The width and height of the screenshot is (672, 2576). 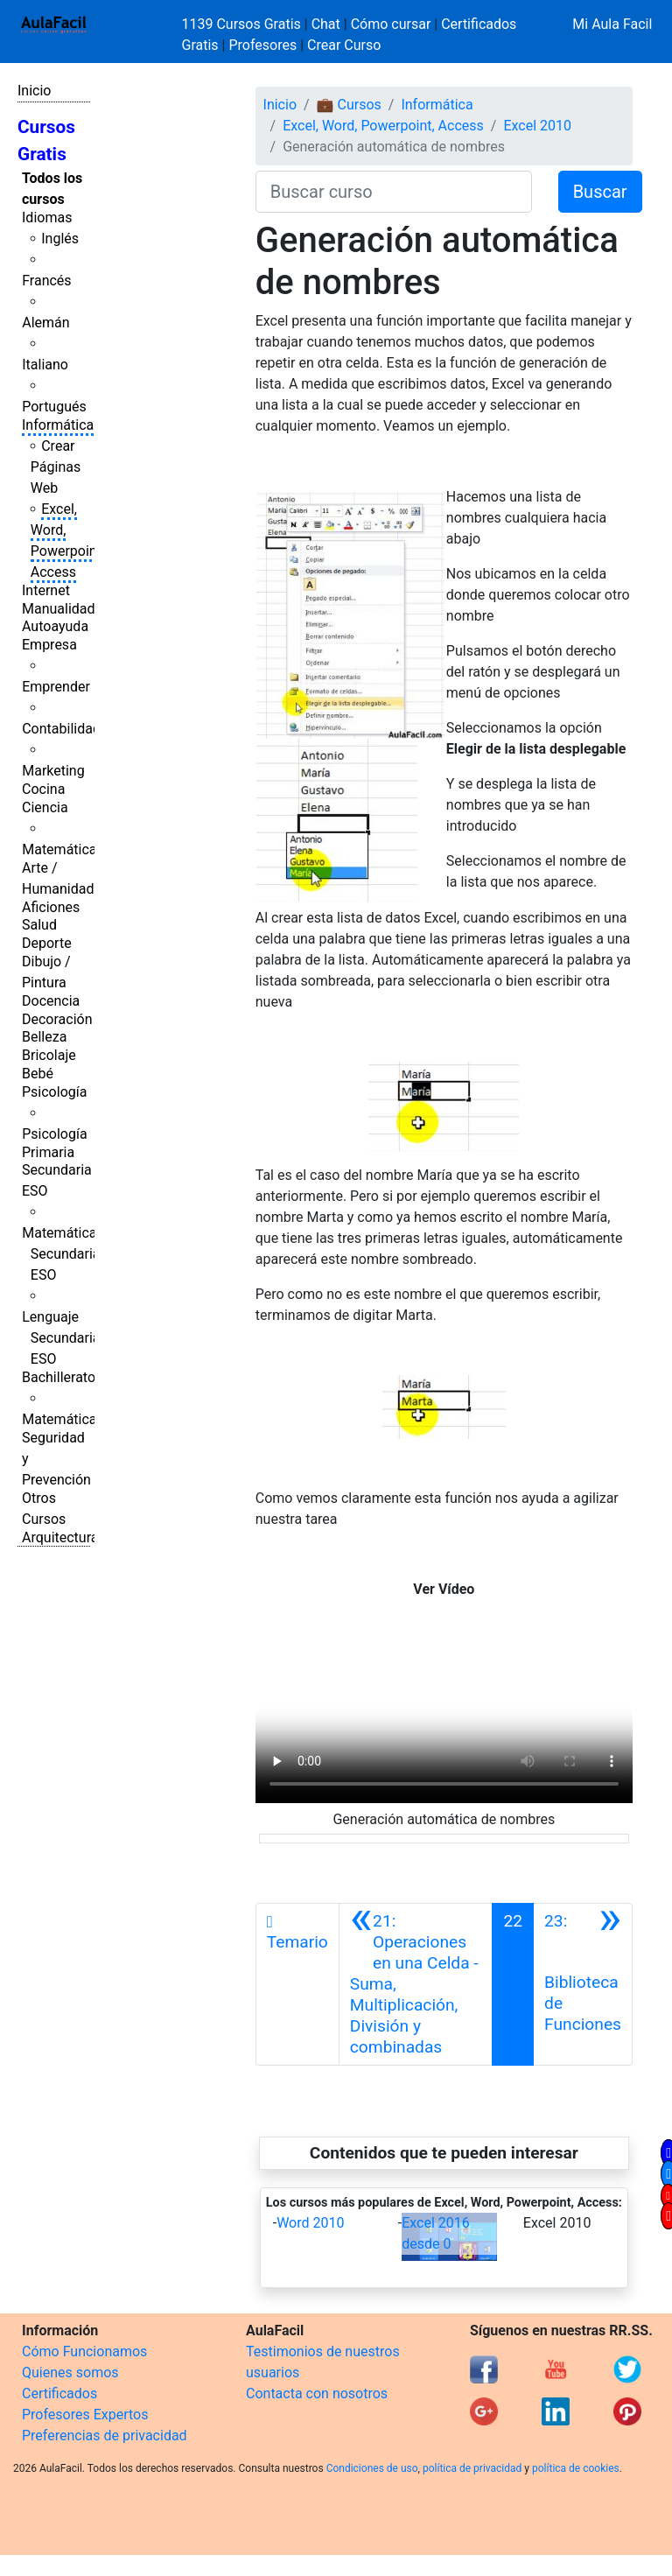 What do you see at coordinates (104, 2435) in the screenshot?
I see `Preferencias de privacidad` at bounding box center [104, 2435].